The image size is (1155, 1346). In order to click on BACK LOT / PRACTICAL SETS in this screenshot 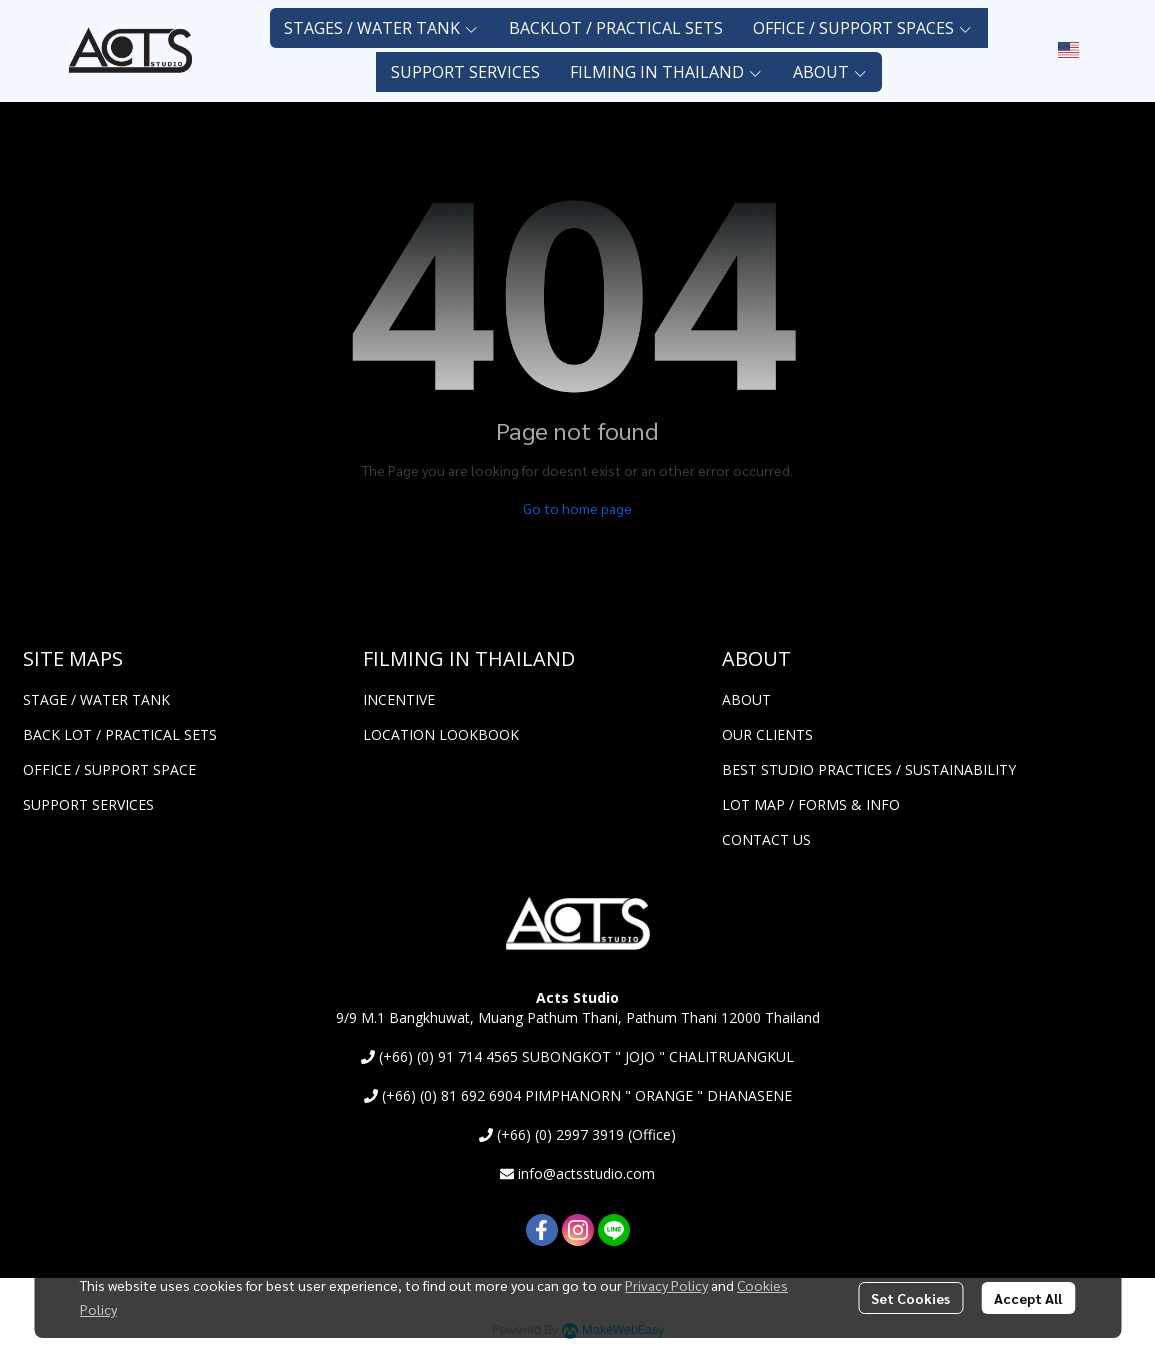, I will do `click(120, 734)`.